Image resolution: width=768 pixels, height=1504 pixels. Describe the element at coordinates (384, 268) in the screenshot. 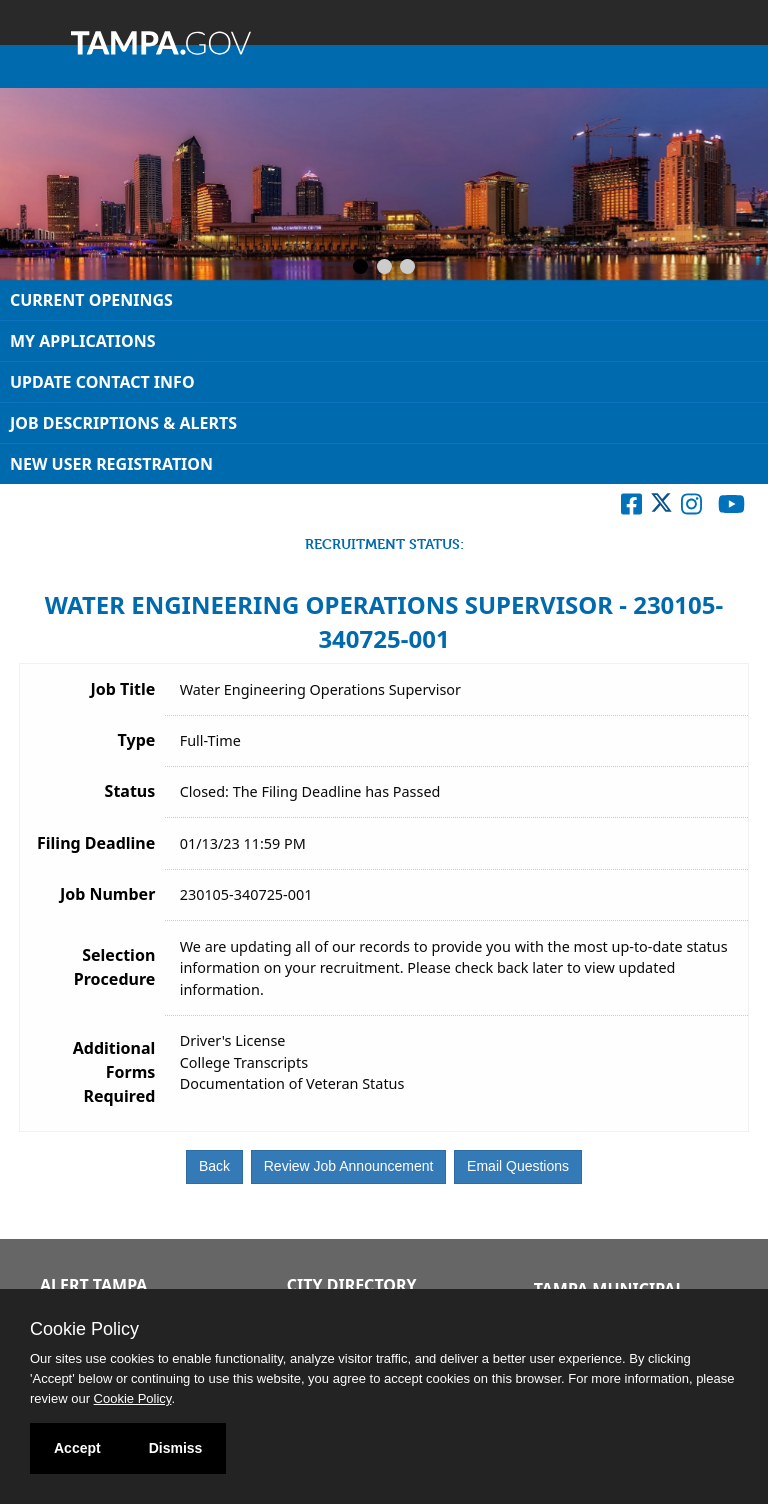

I see `[Slide 2]` at that location.